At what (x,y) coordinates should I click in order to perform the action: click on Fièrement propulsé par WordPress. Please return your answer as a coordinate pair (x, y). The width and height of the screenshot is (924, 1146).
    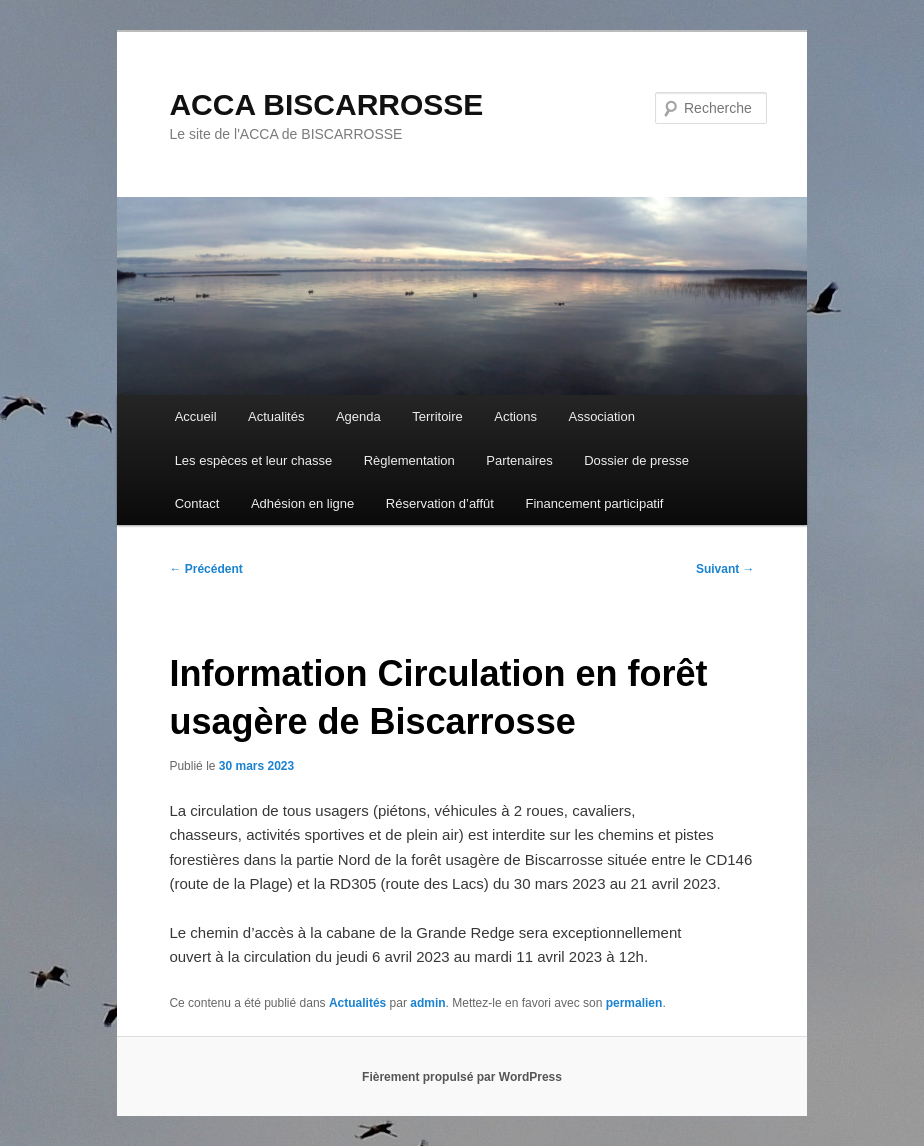
    Looking at the image, I should click on (462, 1077).